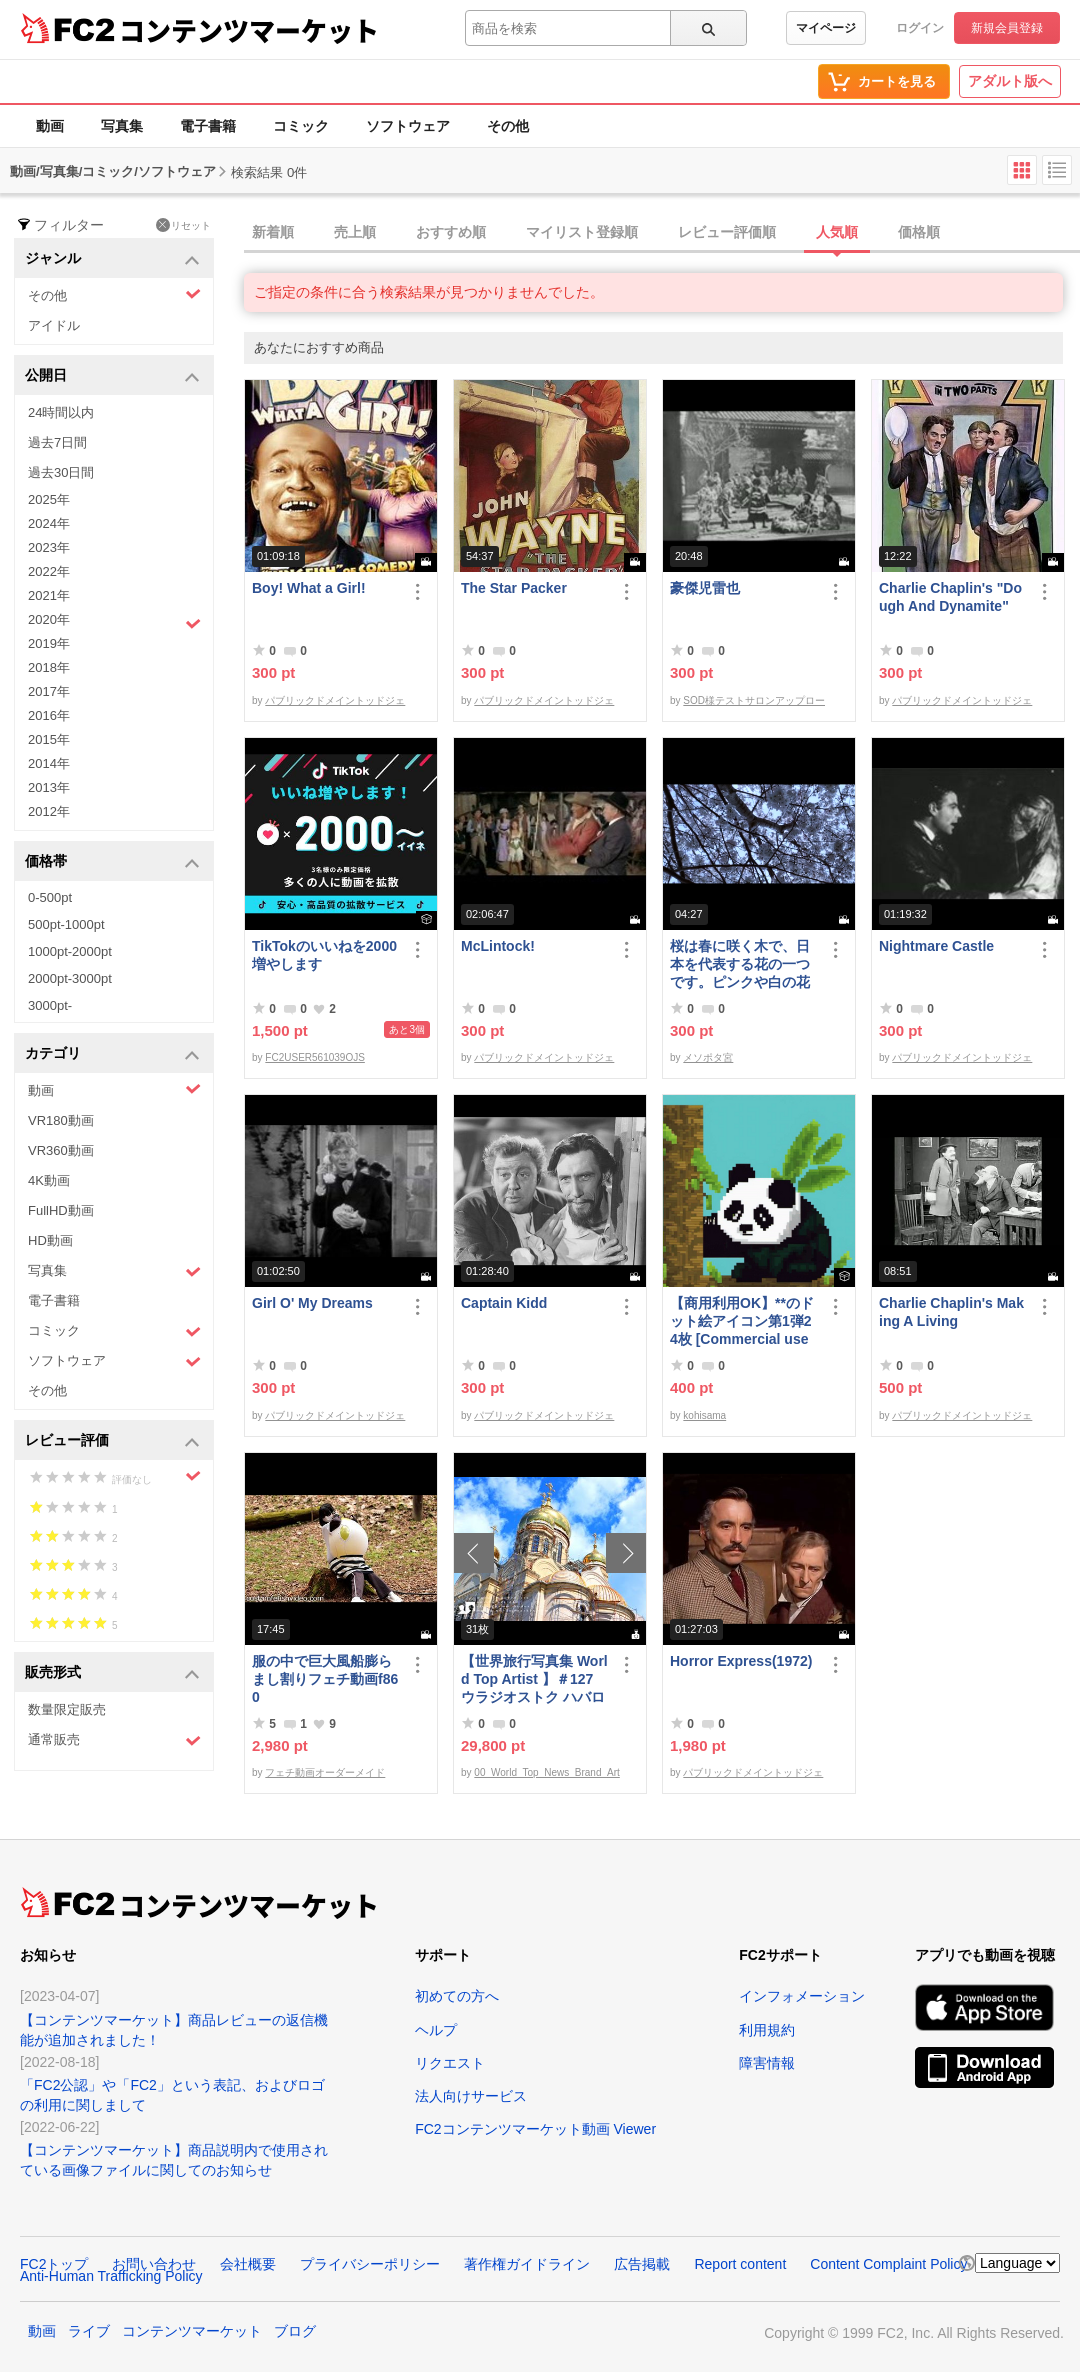 This screenshot has height=2372, width=1080. Describe the element at coordinates (70, 951) in the screenshot. I see `1000pt-2000pt` at that location.